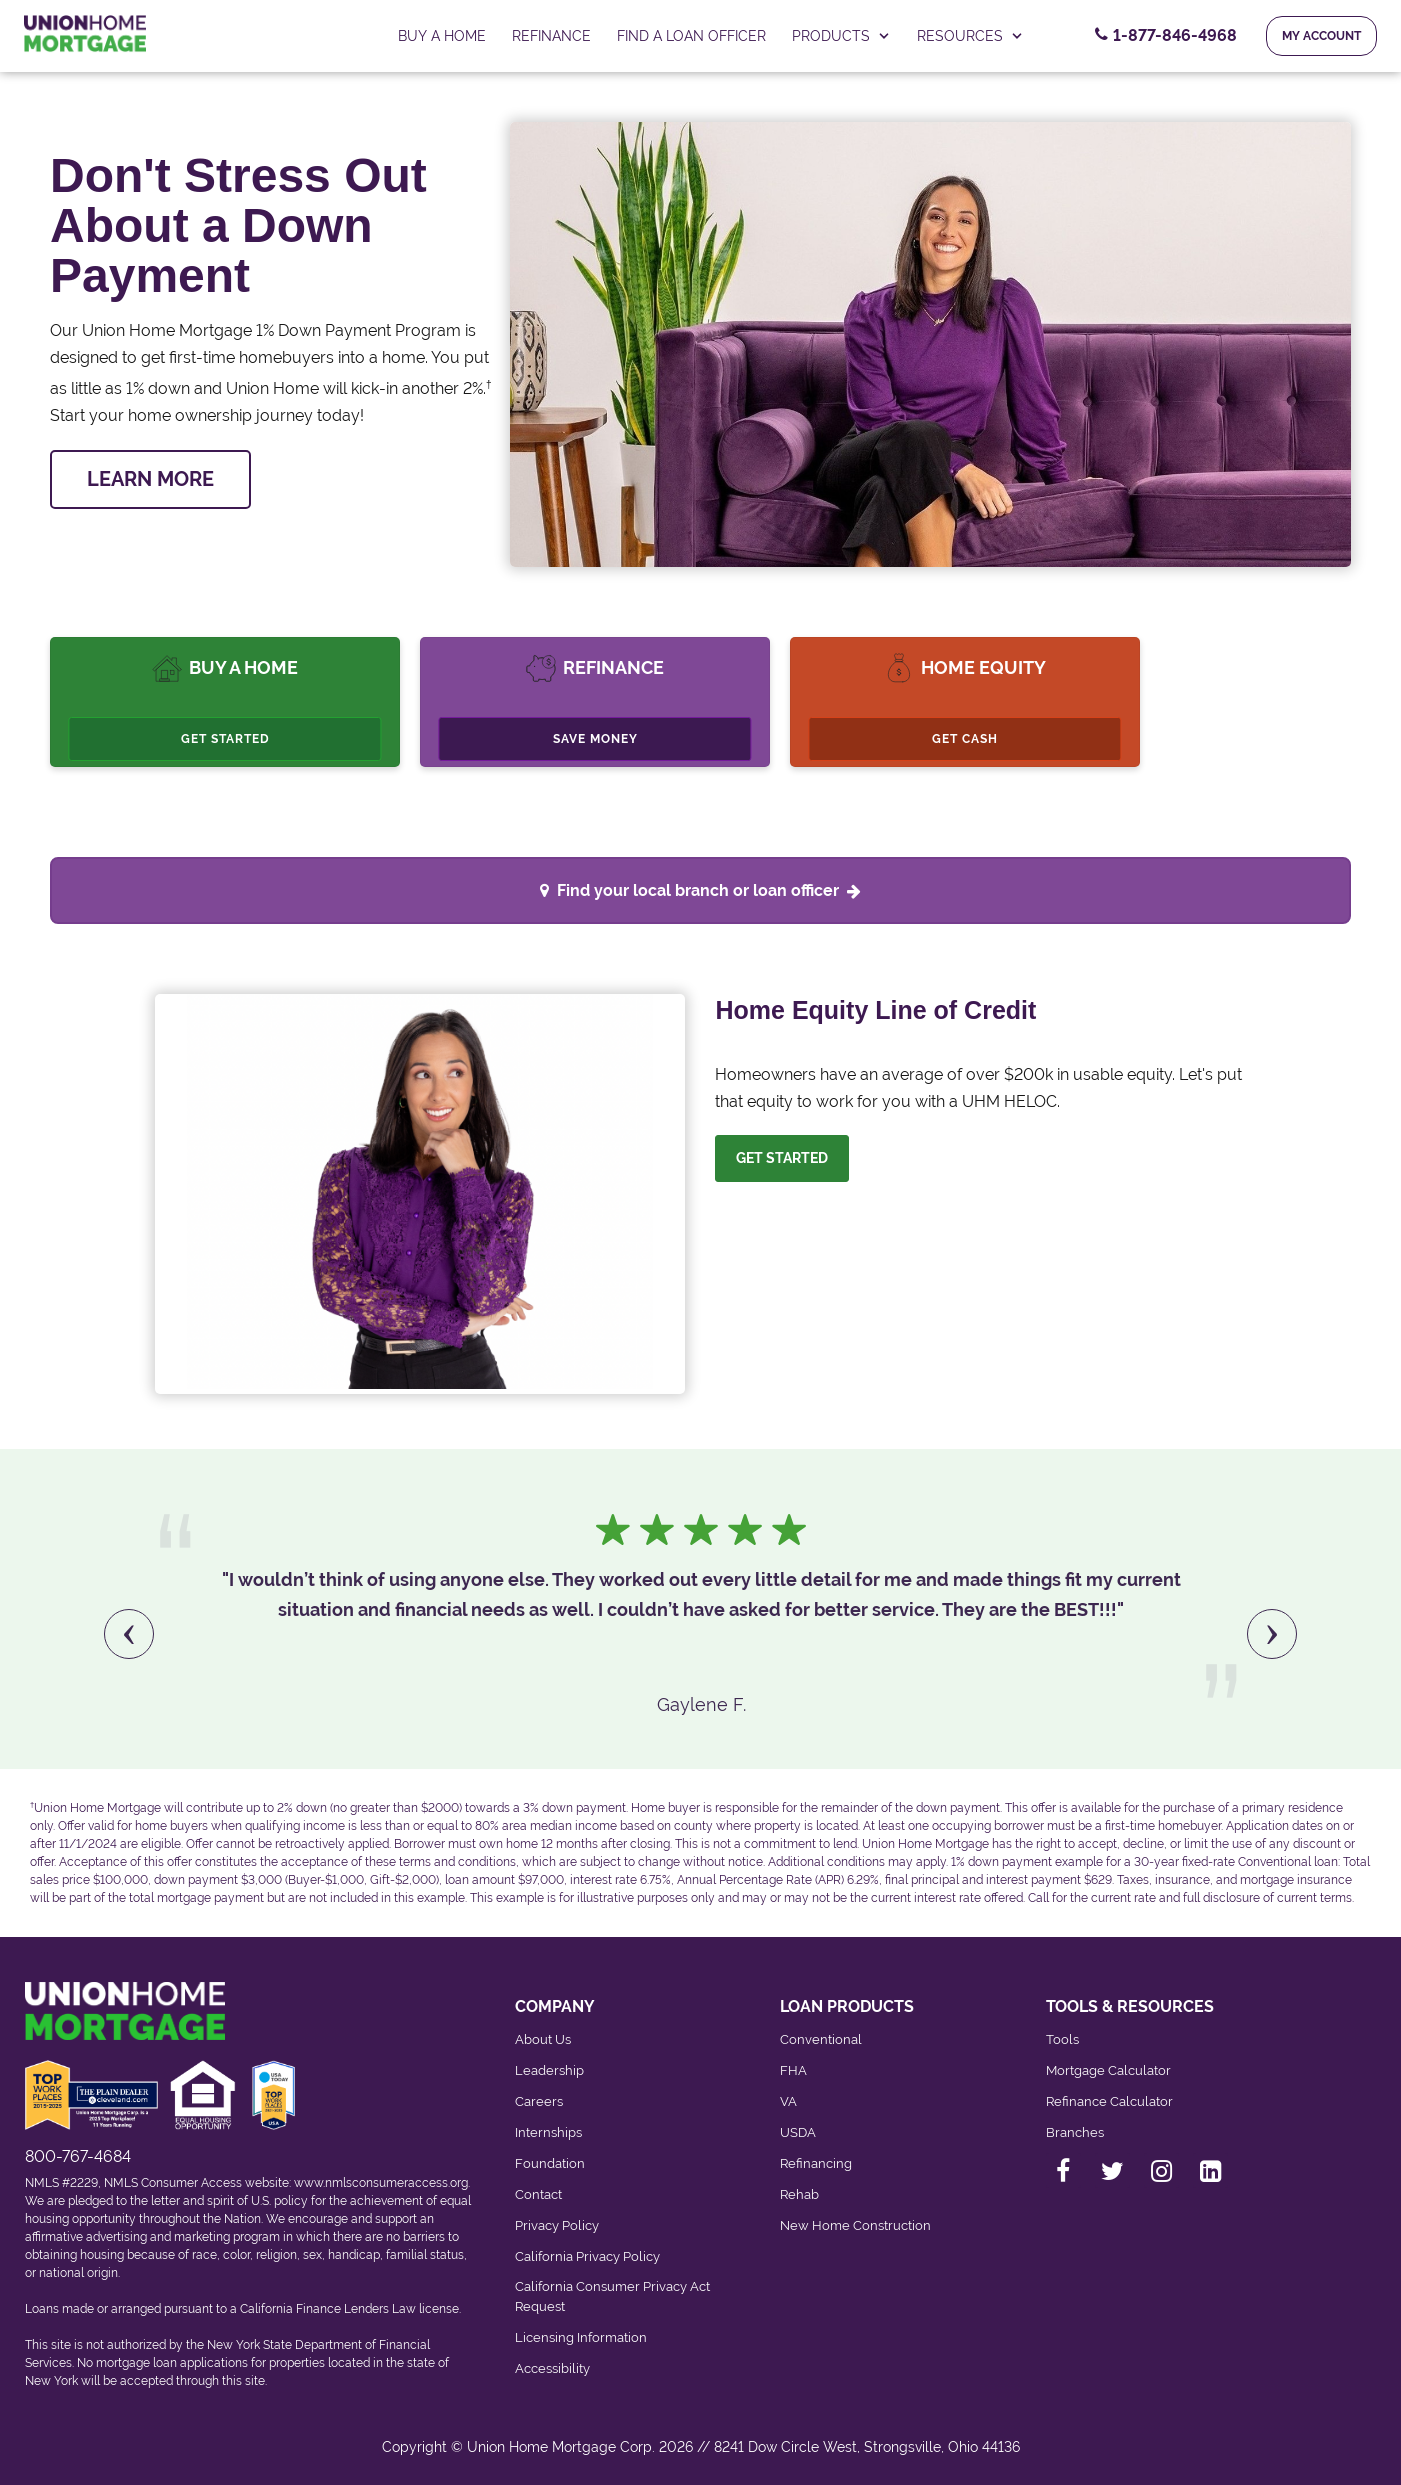 The width and height of the screenshot is (1401, 2485). Describe the element at coordinates (1075, 2132) in the screenshot. I see `Branches` at that location.